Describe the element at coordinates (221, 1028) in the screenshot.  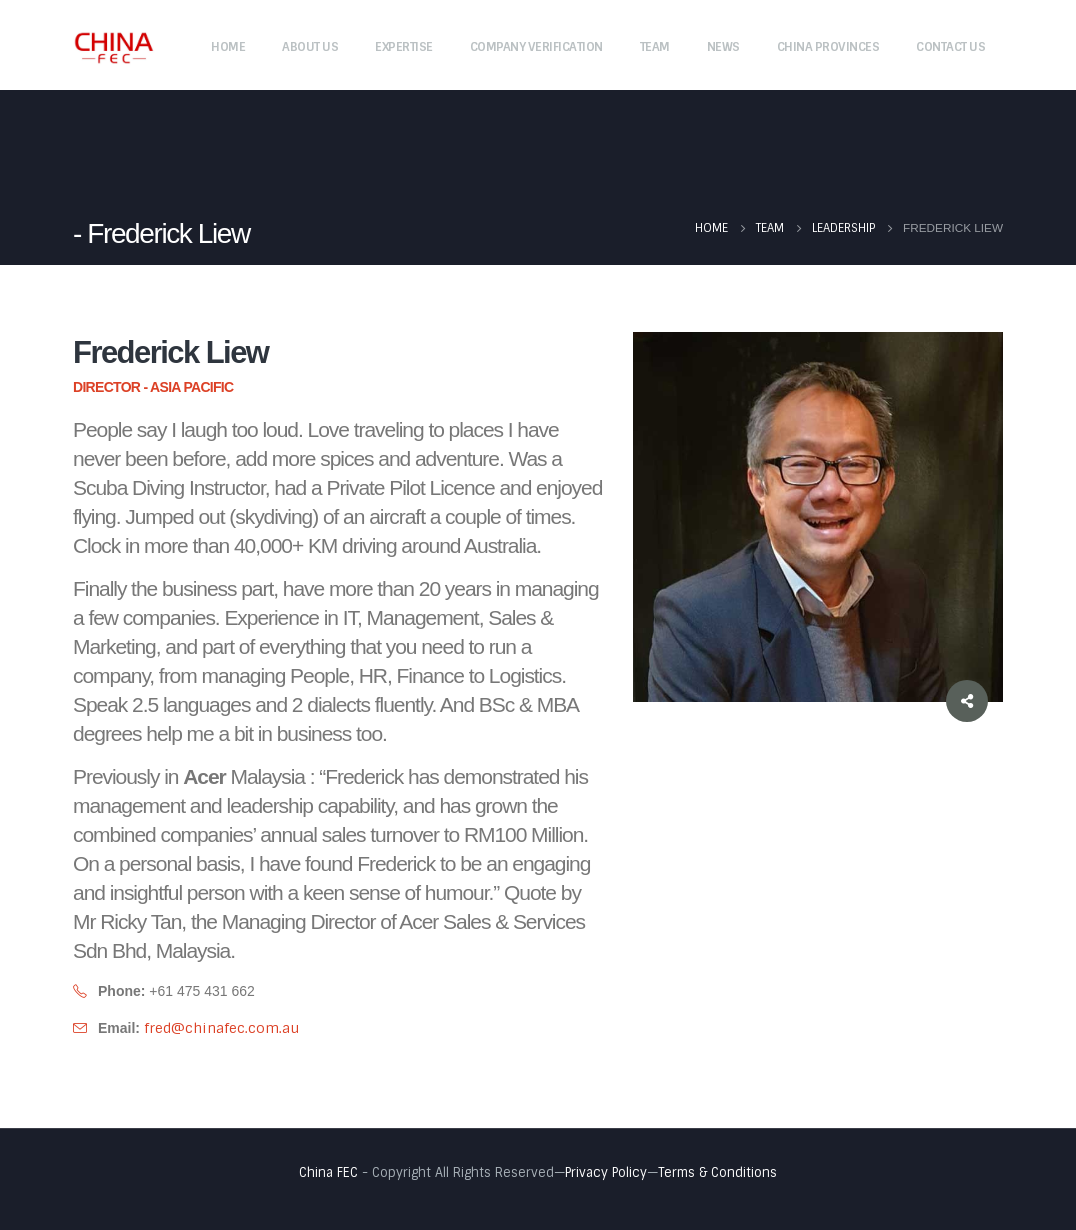
I see `fred@chinafec.com.au` at that location.